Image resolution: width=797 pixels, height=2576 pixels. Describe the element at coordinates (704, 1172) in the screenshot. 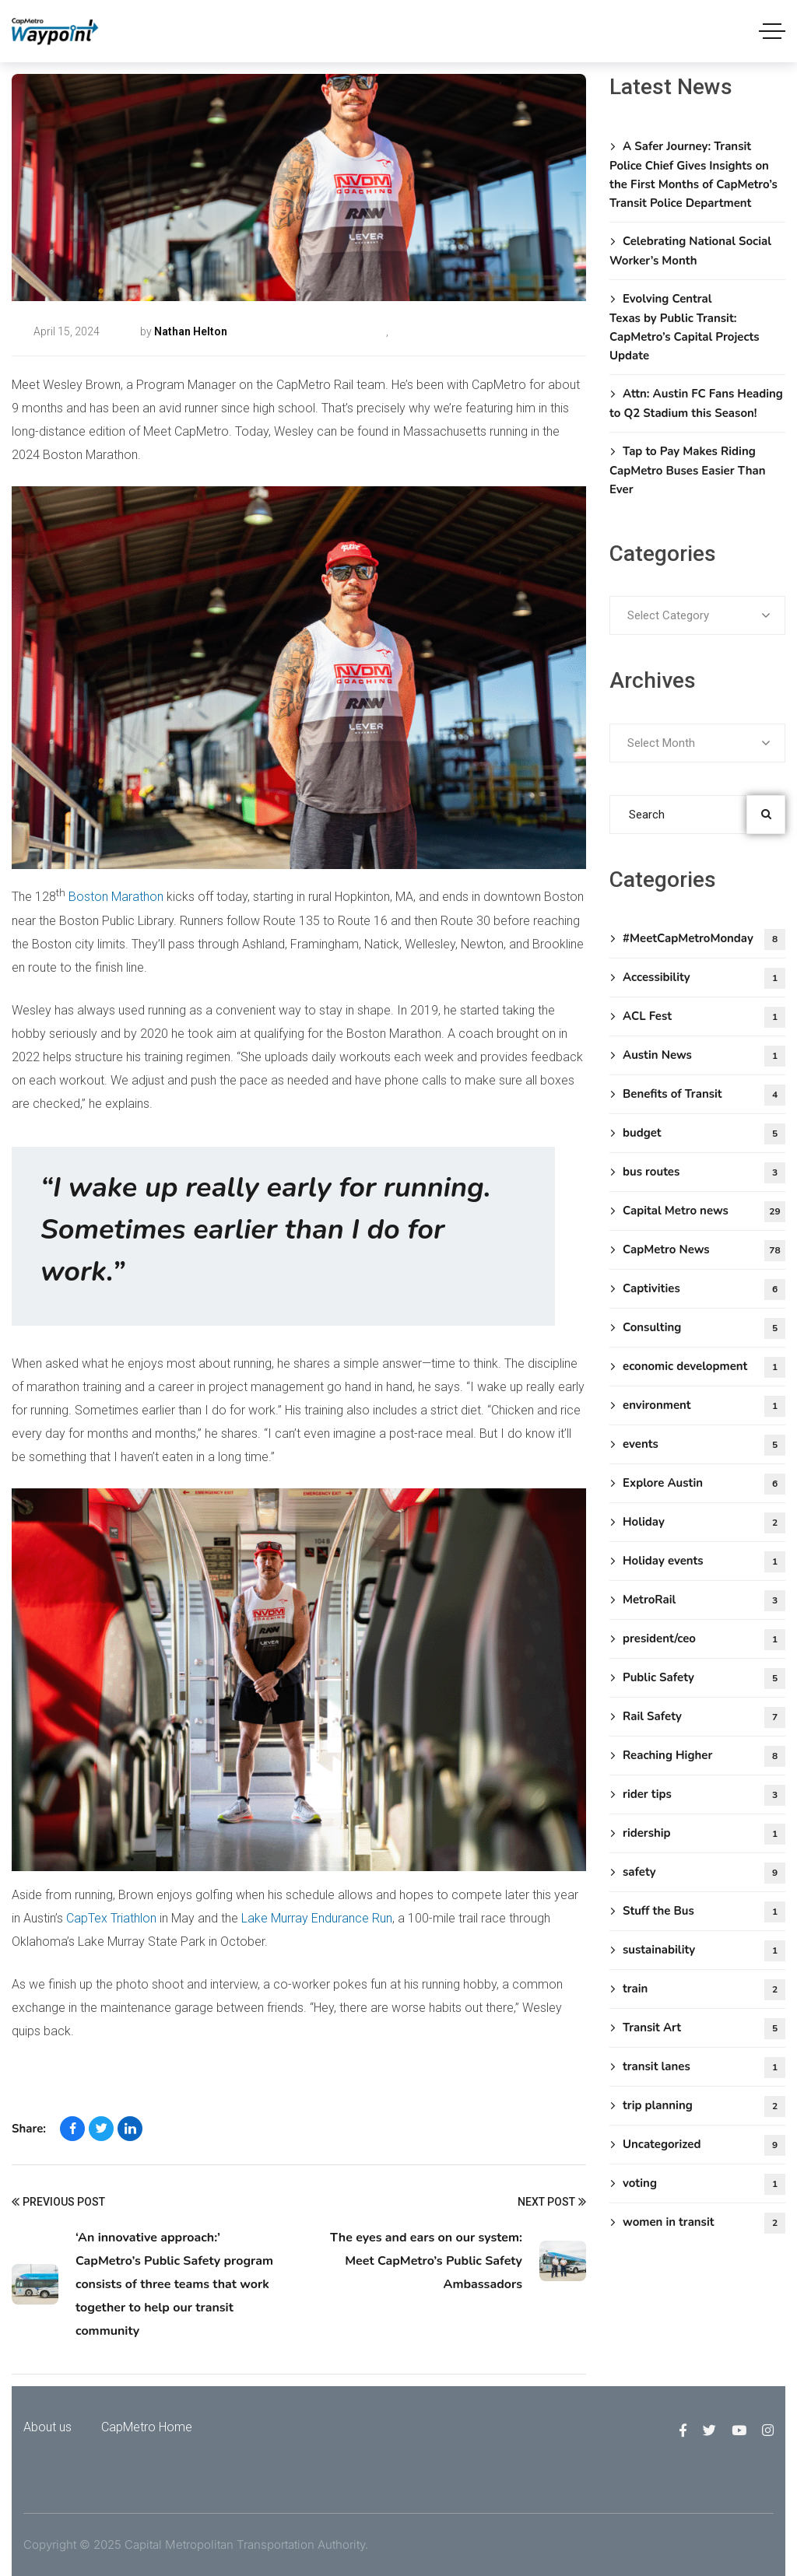

I see `bus routes` at that location.